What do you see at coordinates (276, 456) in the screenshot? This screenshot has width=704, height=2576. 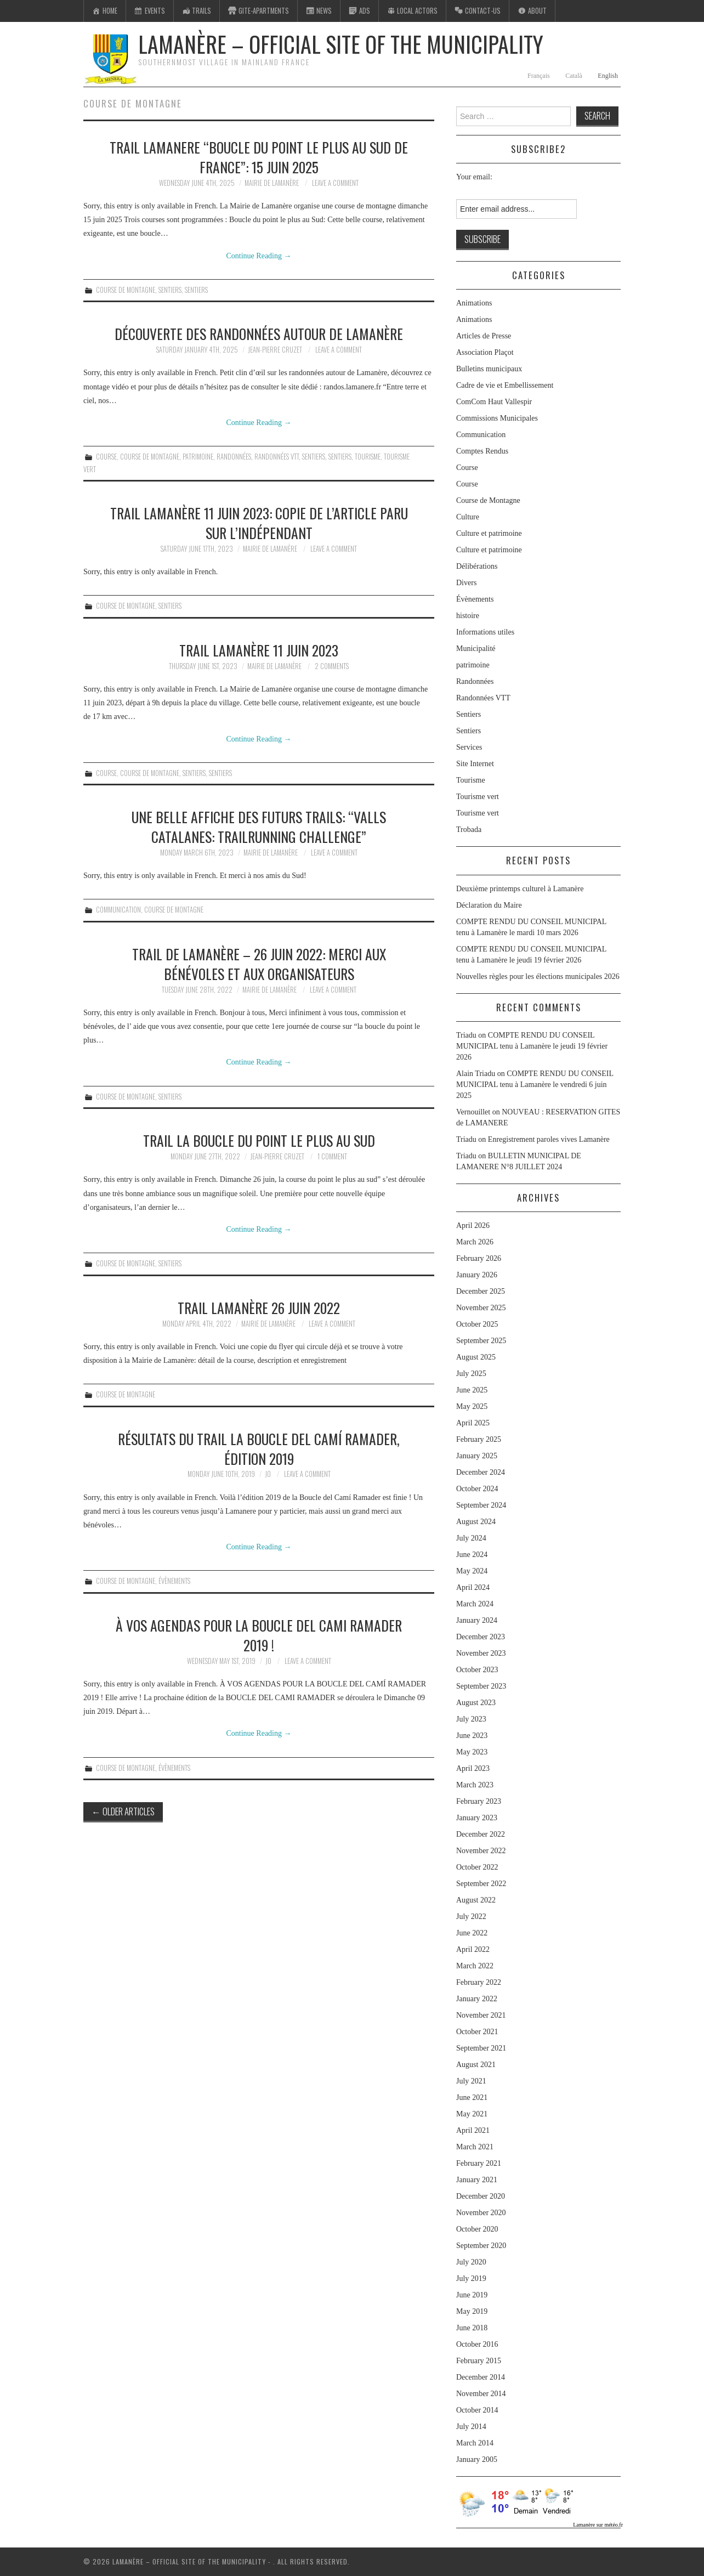 I see `Randonnées VTT` at bounding box center [276, 456].